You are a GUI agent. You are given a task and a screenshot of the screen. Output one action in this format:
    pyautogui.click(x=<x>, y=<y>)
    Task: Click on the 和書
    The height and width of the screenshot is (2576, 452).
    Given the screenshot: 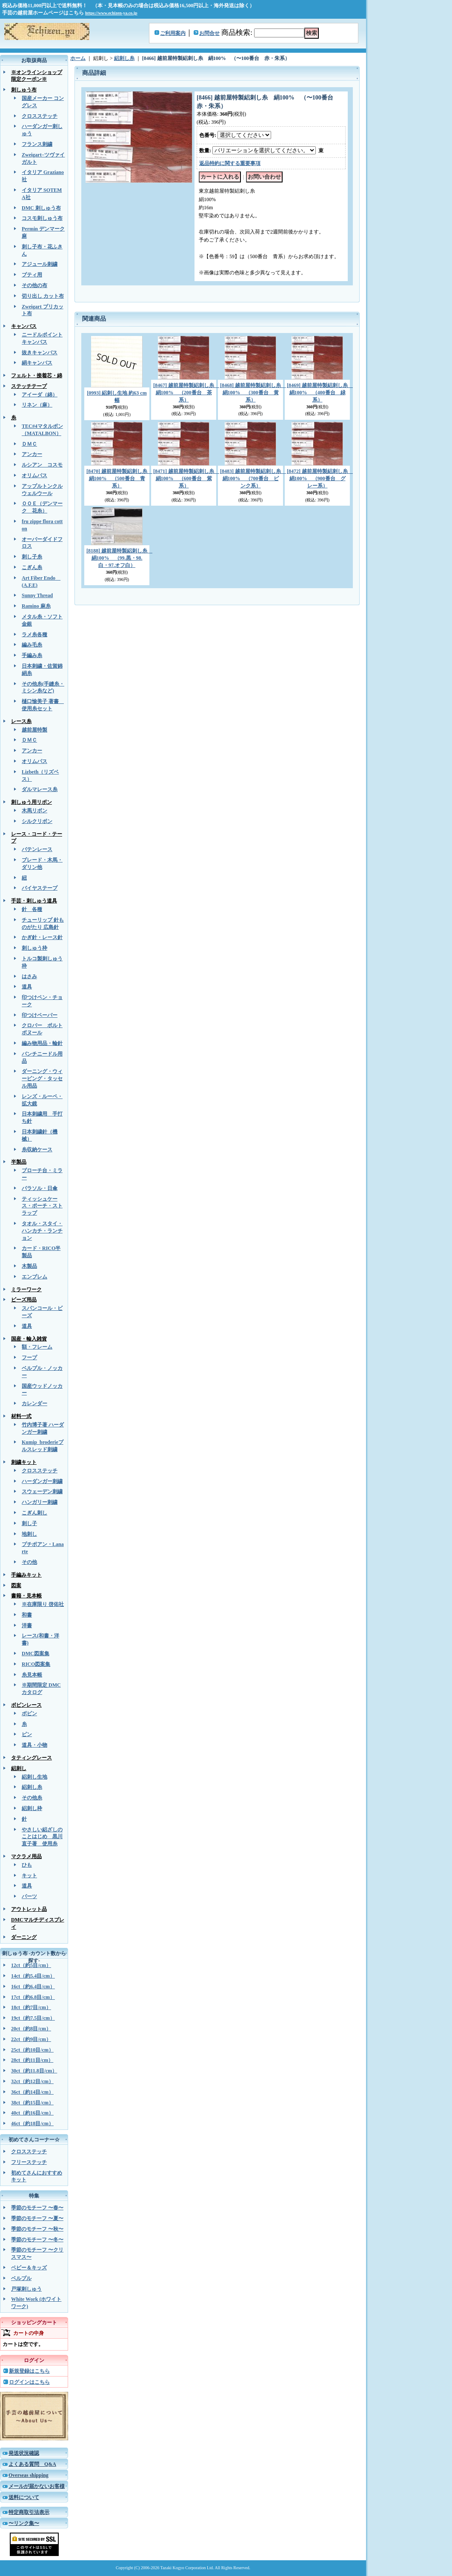 What is the action you would take?
    pyautogui.click(x=27, y=1615)
    